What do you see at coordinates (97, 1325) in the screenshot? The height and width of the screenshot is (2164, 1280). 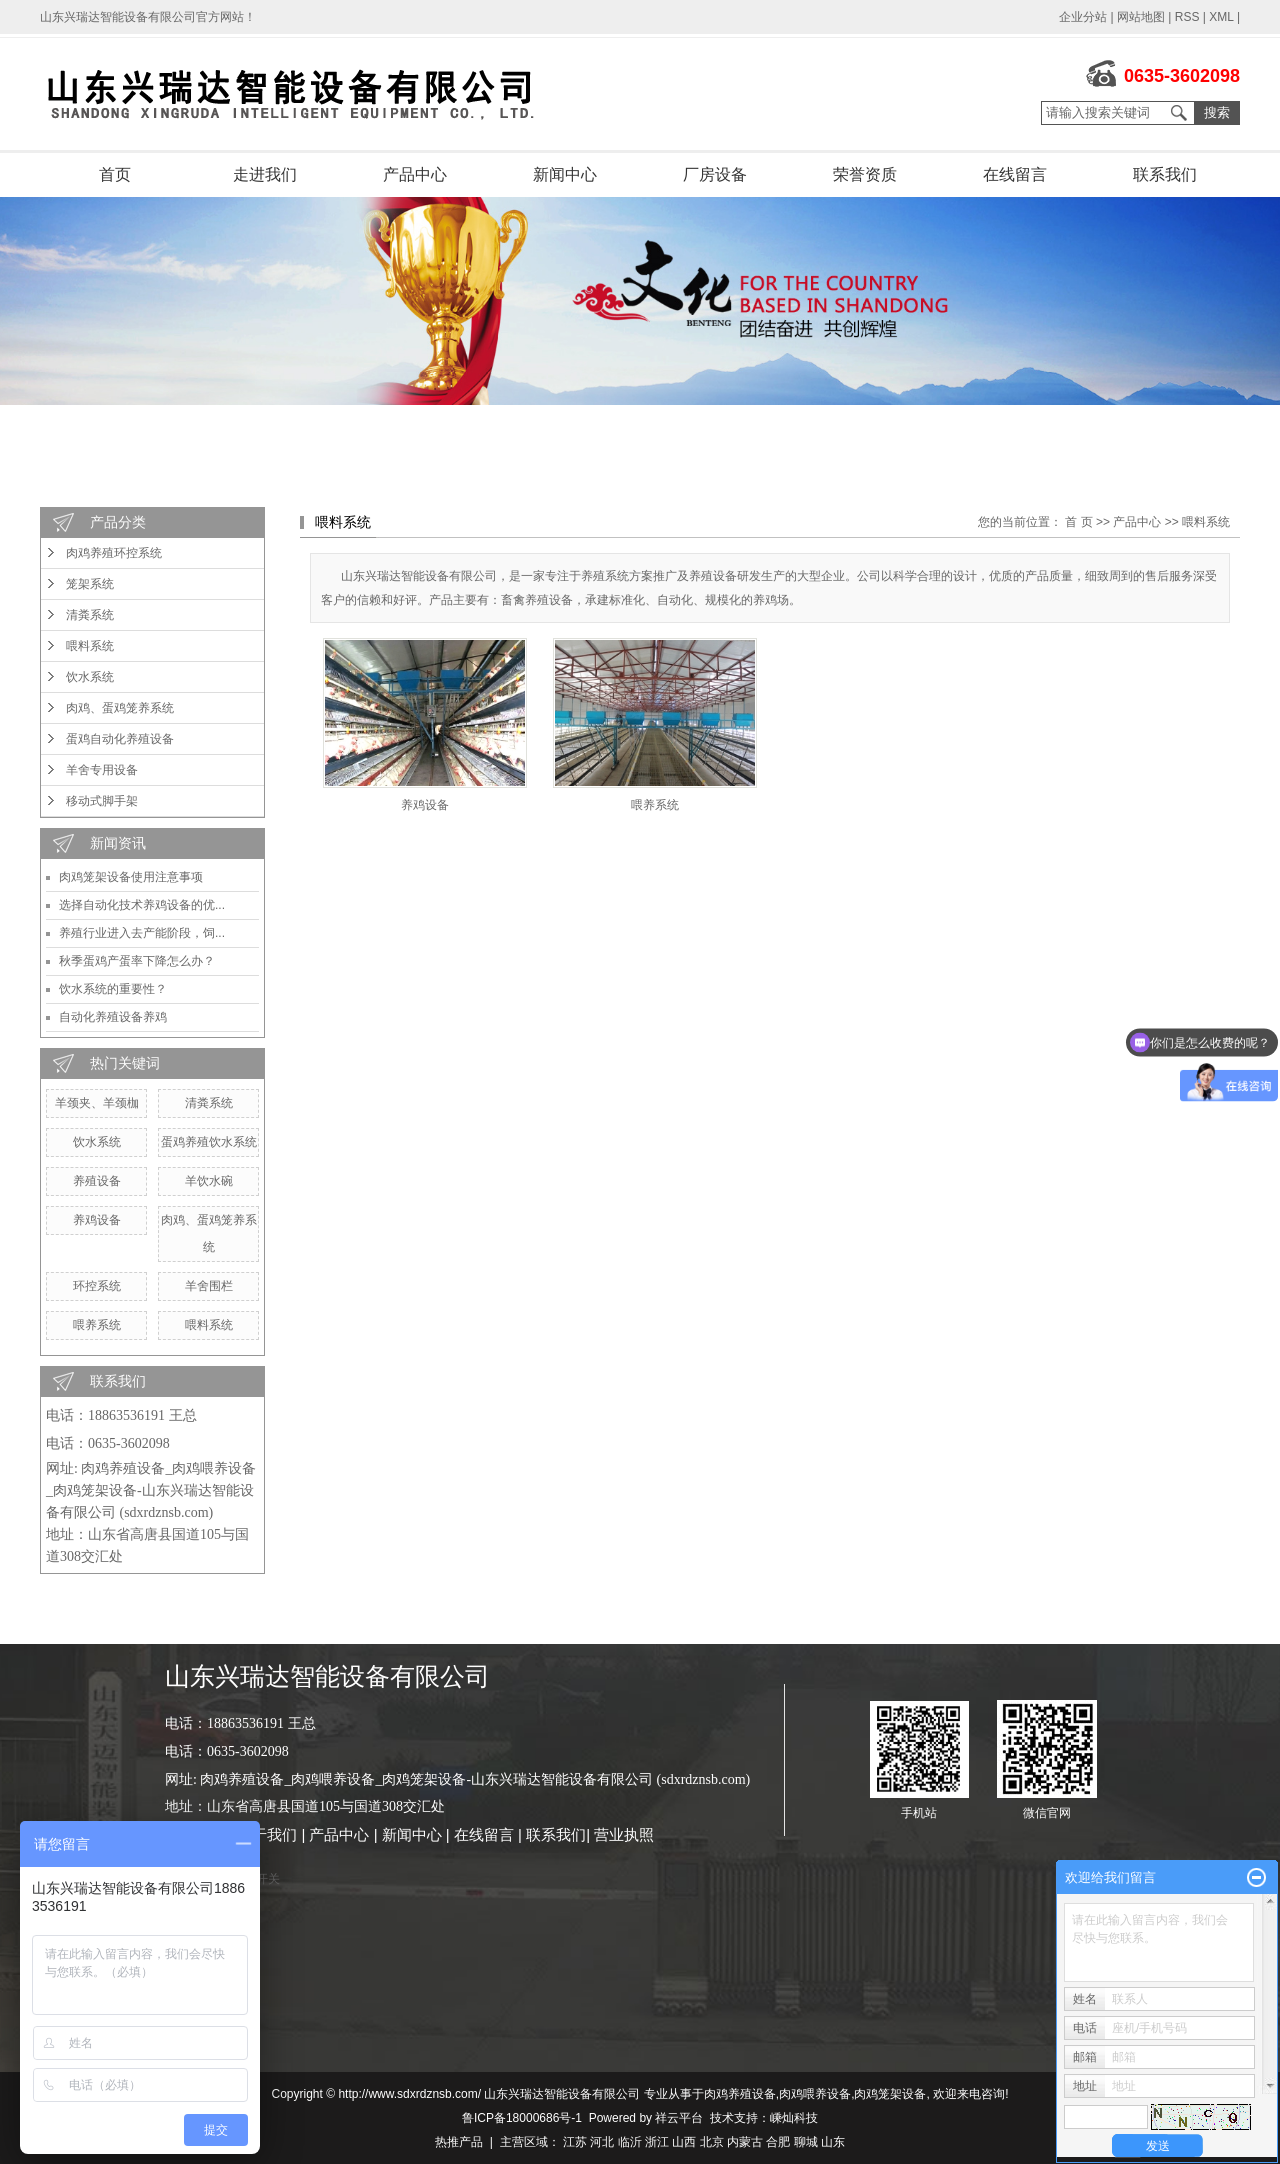 I see `喂养系统` at bounding box center [97, 1325].